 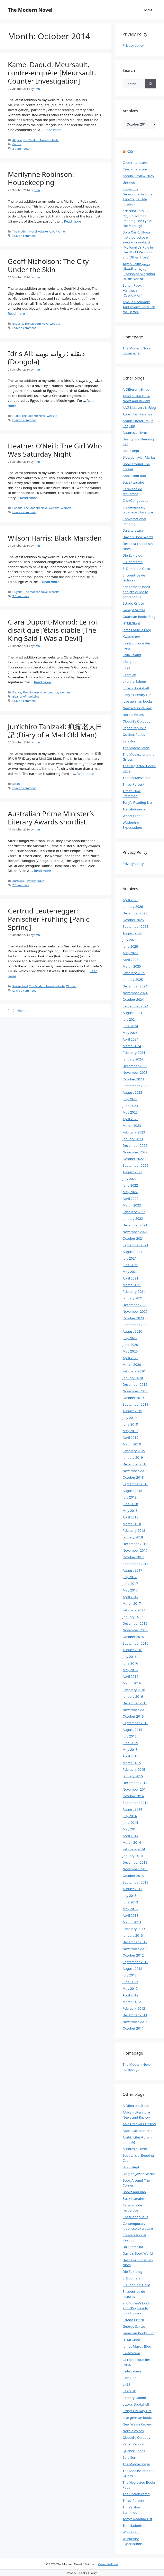 I want to click on August 2016, so click(x=132, y=1650).